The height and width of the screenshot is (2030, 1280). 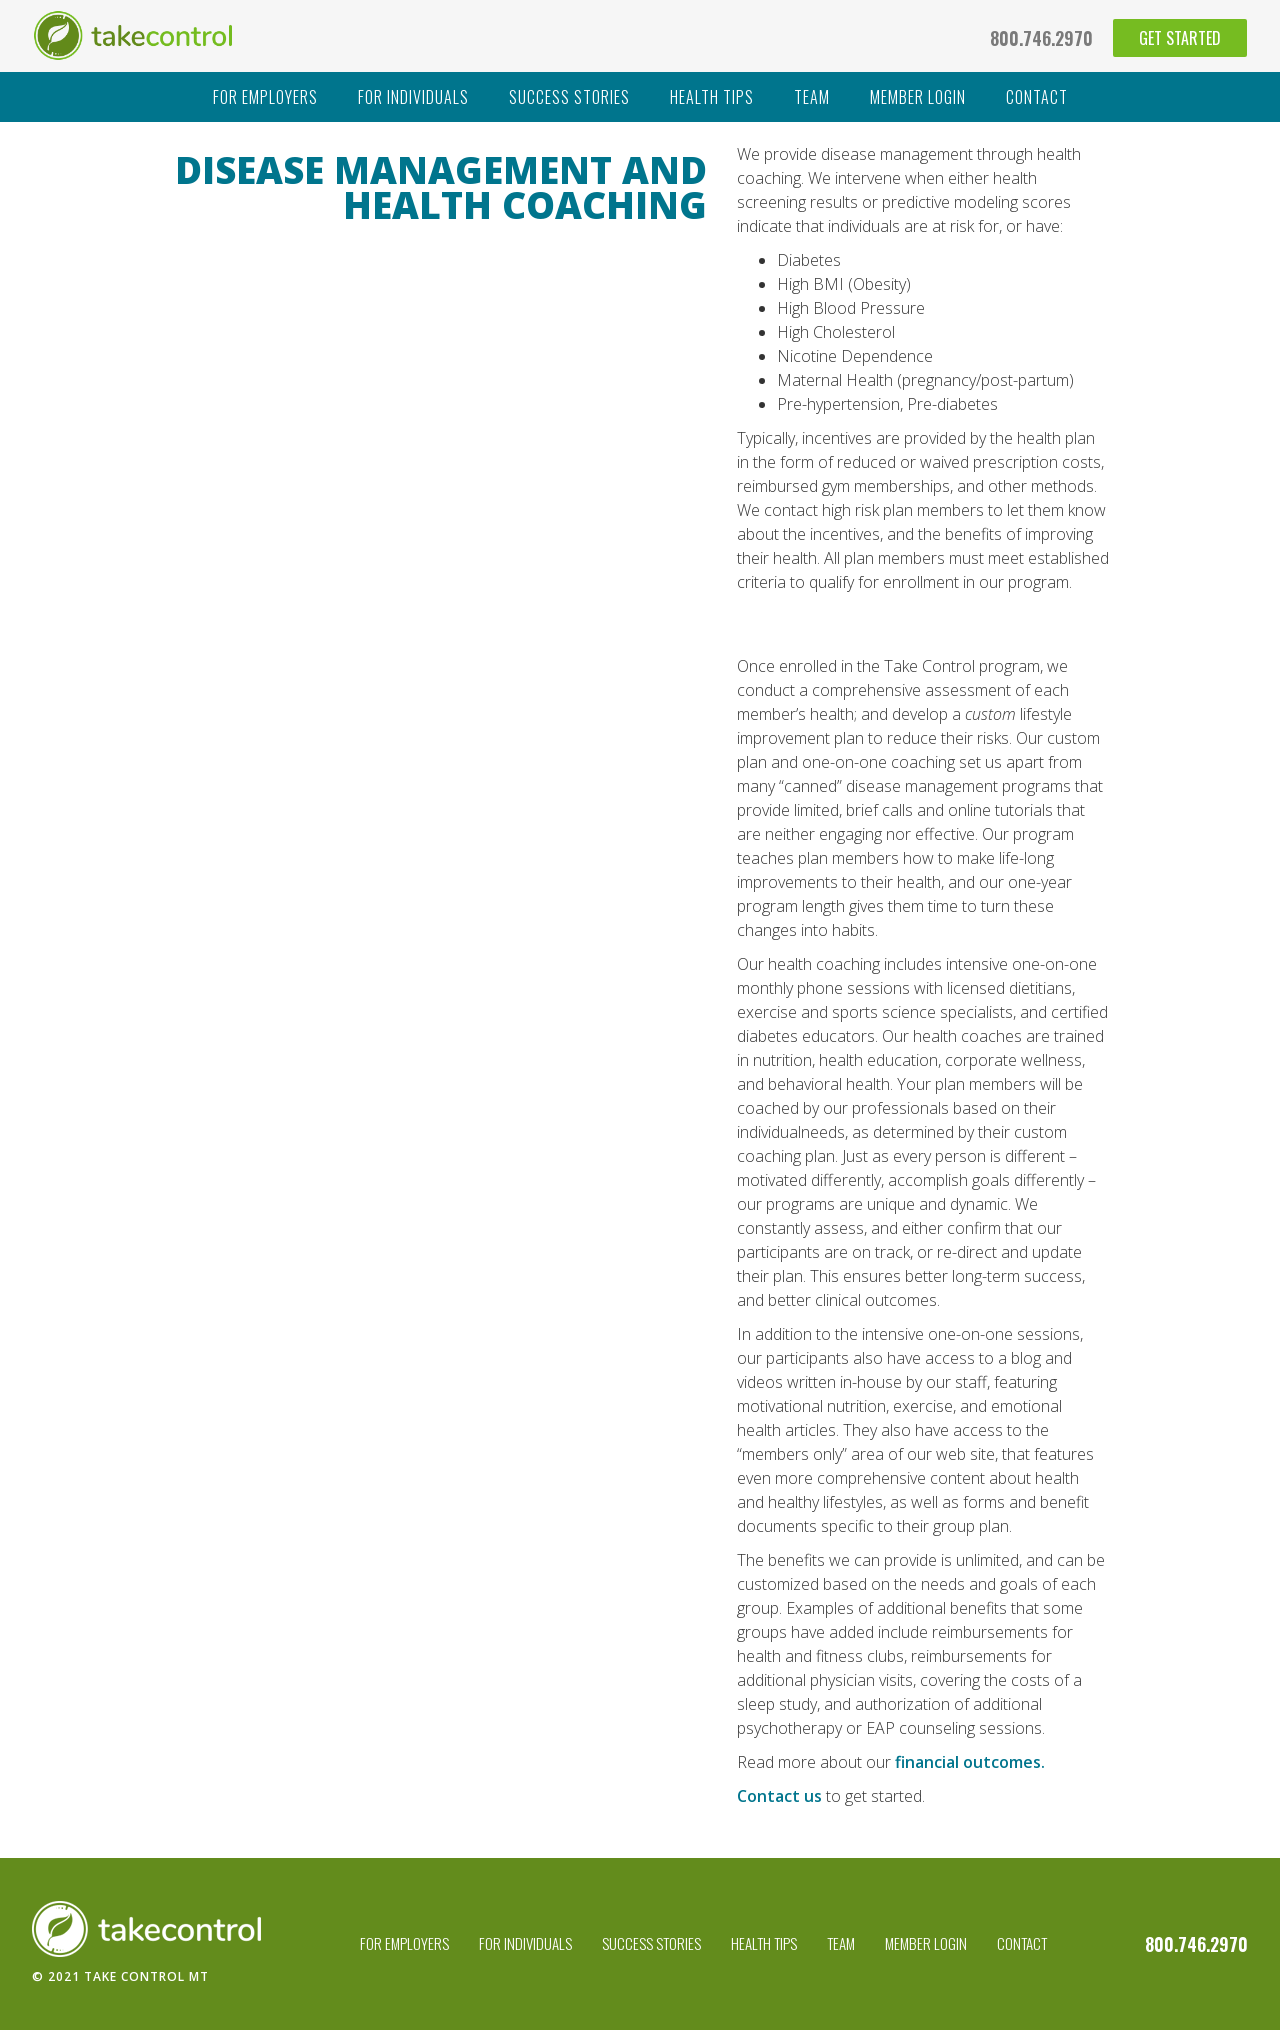 What do you see at coordinates (926, 1943) in the screenshot?
I see `Member Login` at bounding box center [926, 1943].